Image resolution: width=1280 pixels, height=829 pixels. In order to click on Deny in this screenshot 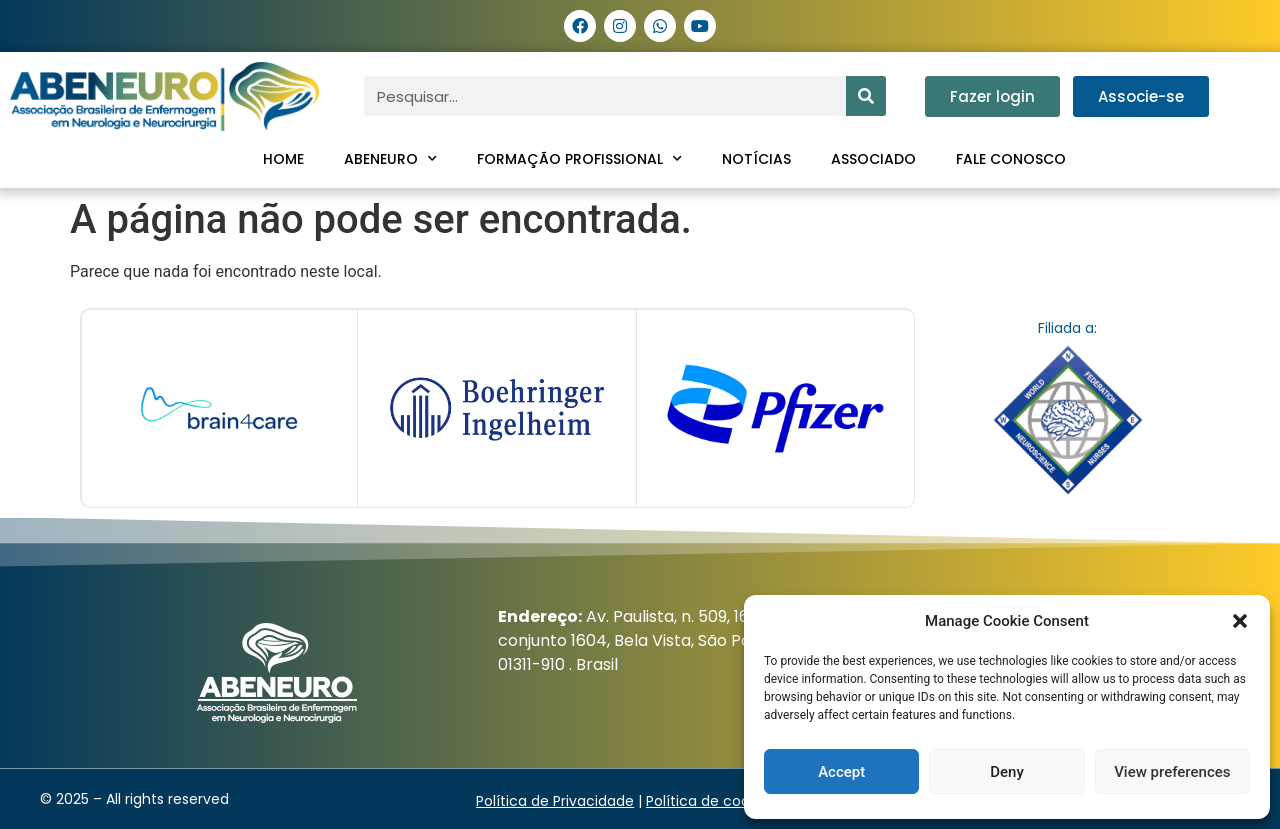, I will do `click(1007, 772)`.